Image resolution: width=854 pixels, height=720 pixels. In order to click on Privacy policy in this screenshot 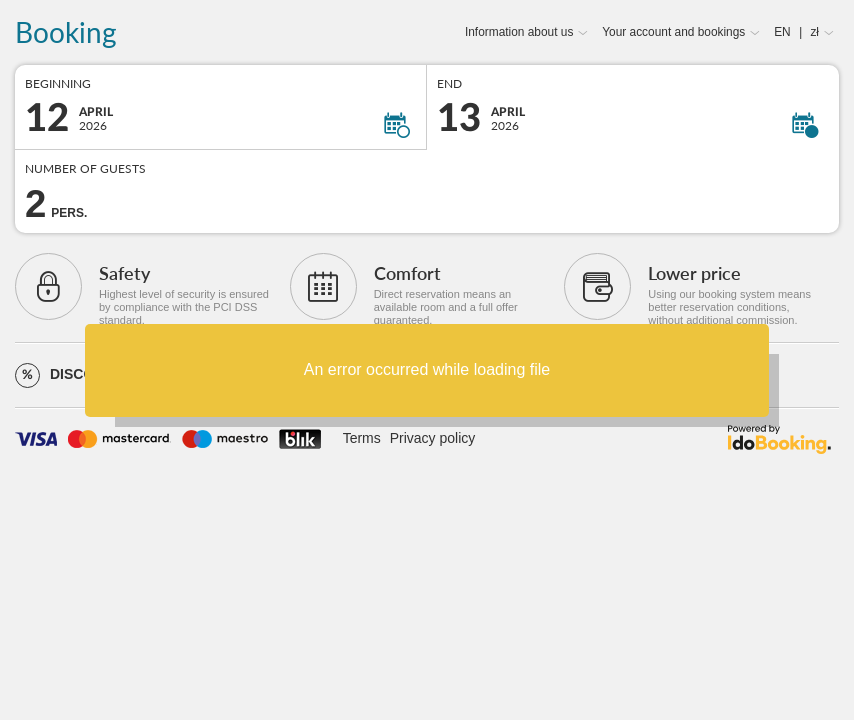, I will do `click(433, 438)`.